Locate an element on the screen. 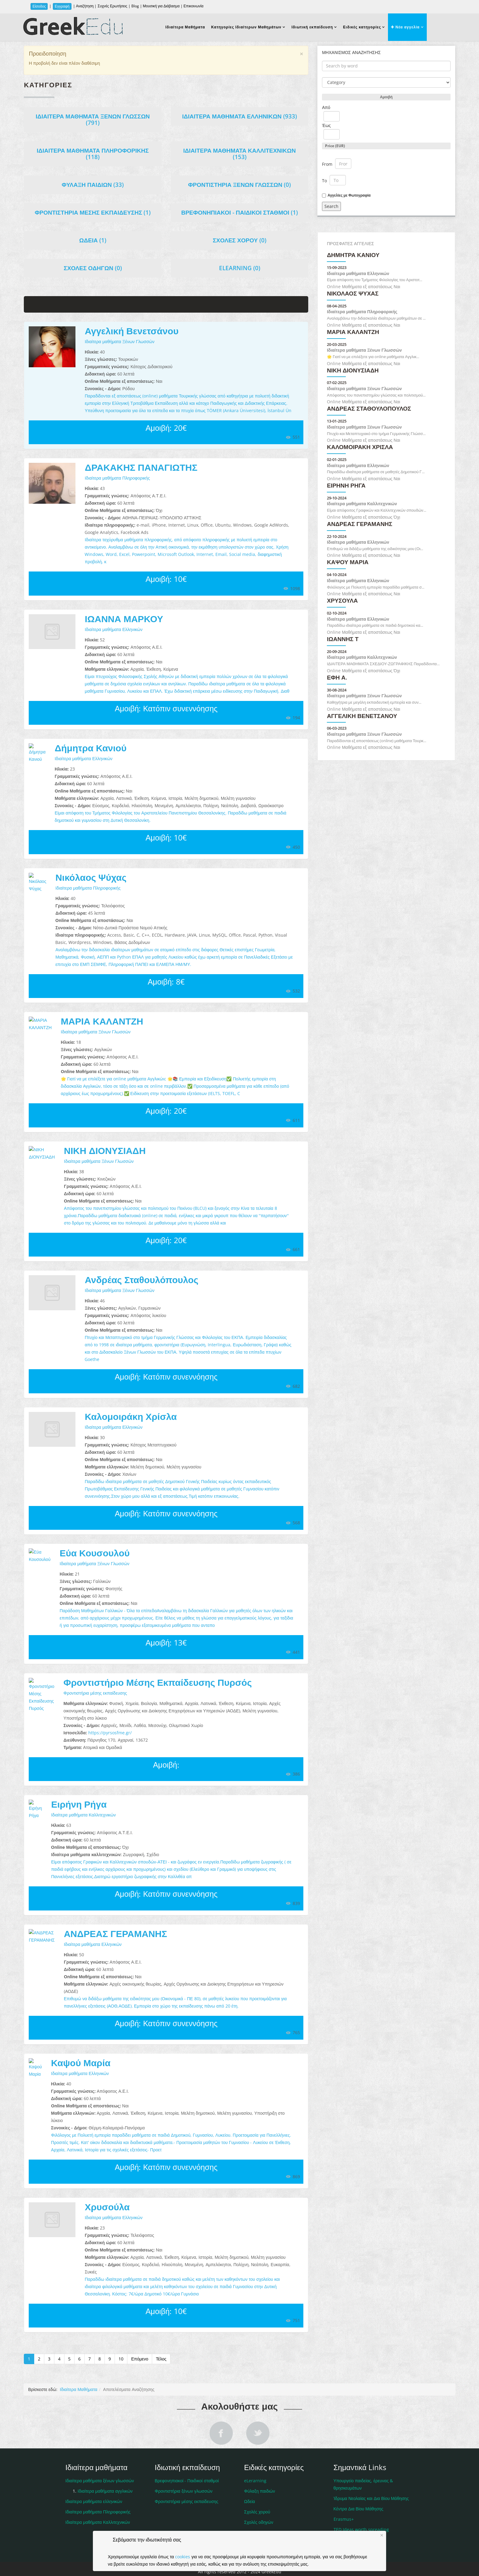 The width and height of the screenshot is (479, 2576). Είσοδος is located at coordinates (39, 6).